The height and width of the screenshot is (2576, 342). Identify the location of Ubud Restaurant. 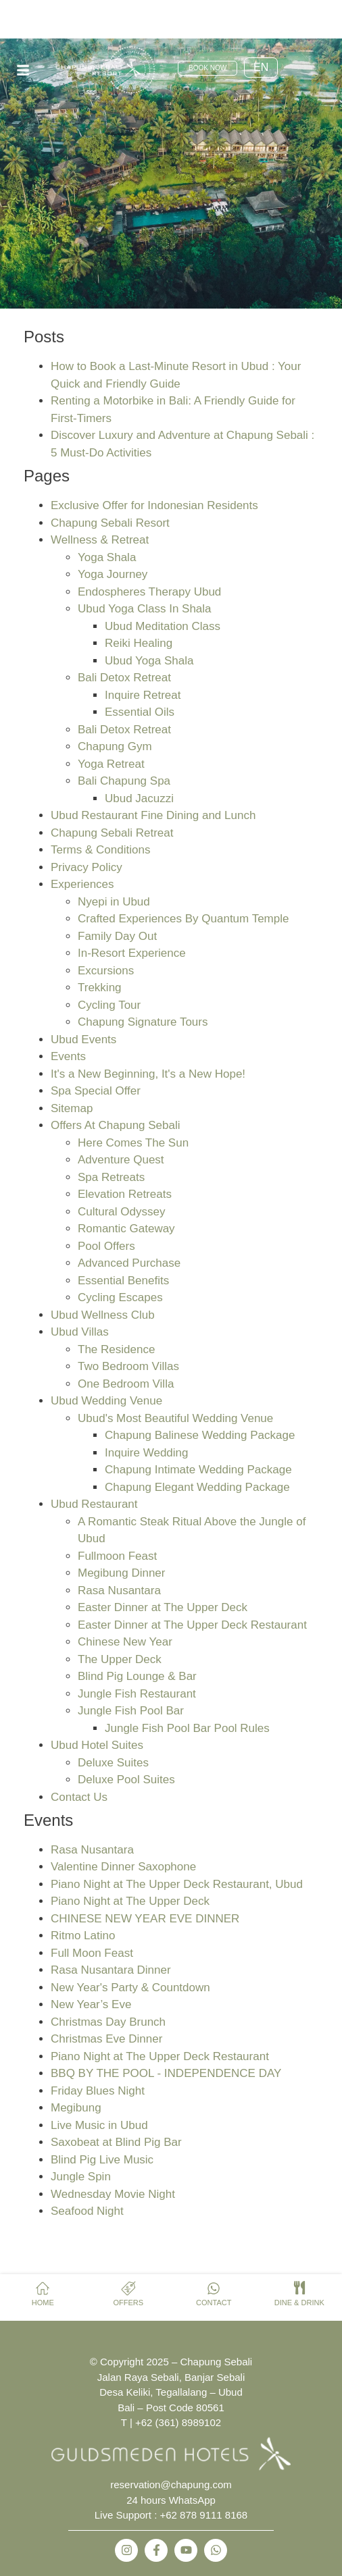
(94, 1504).